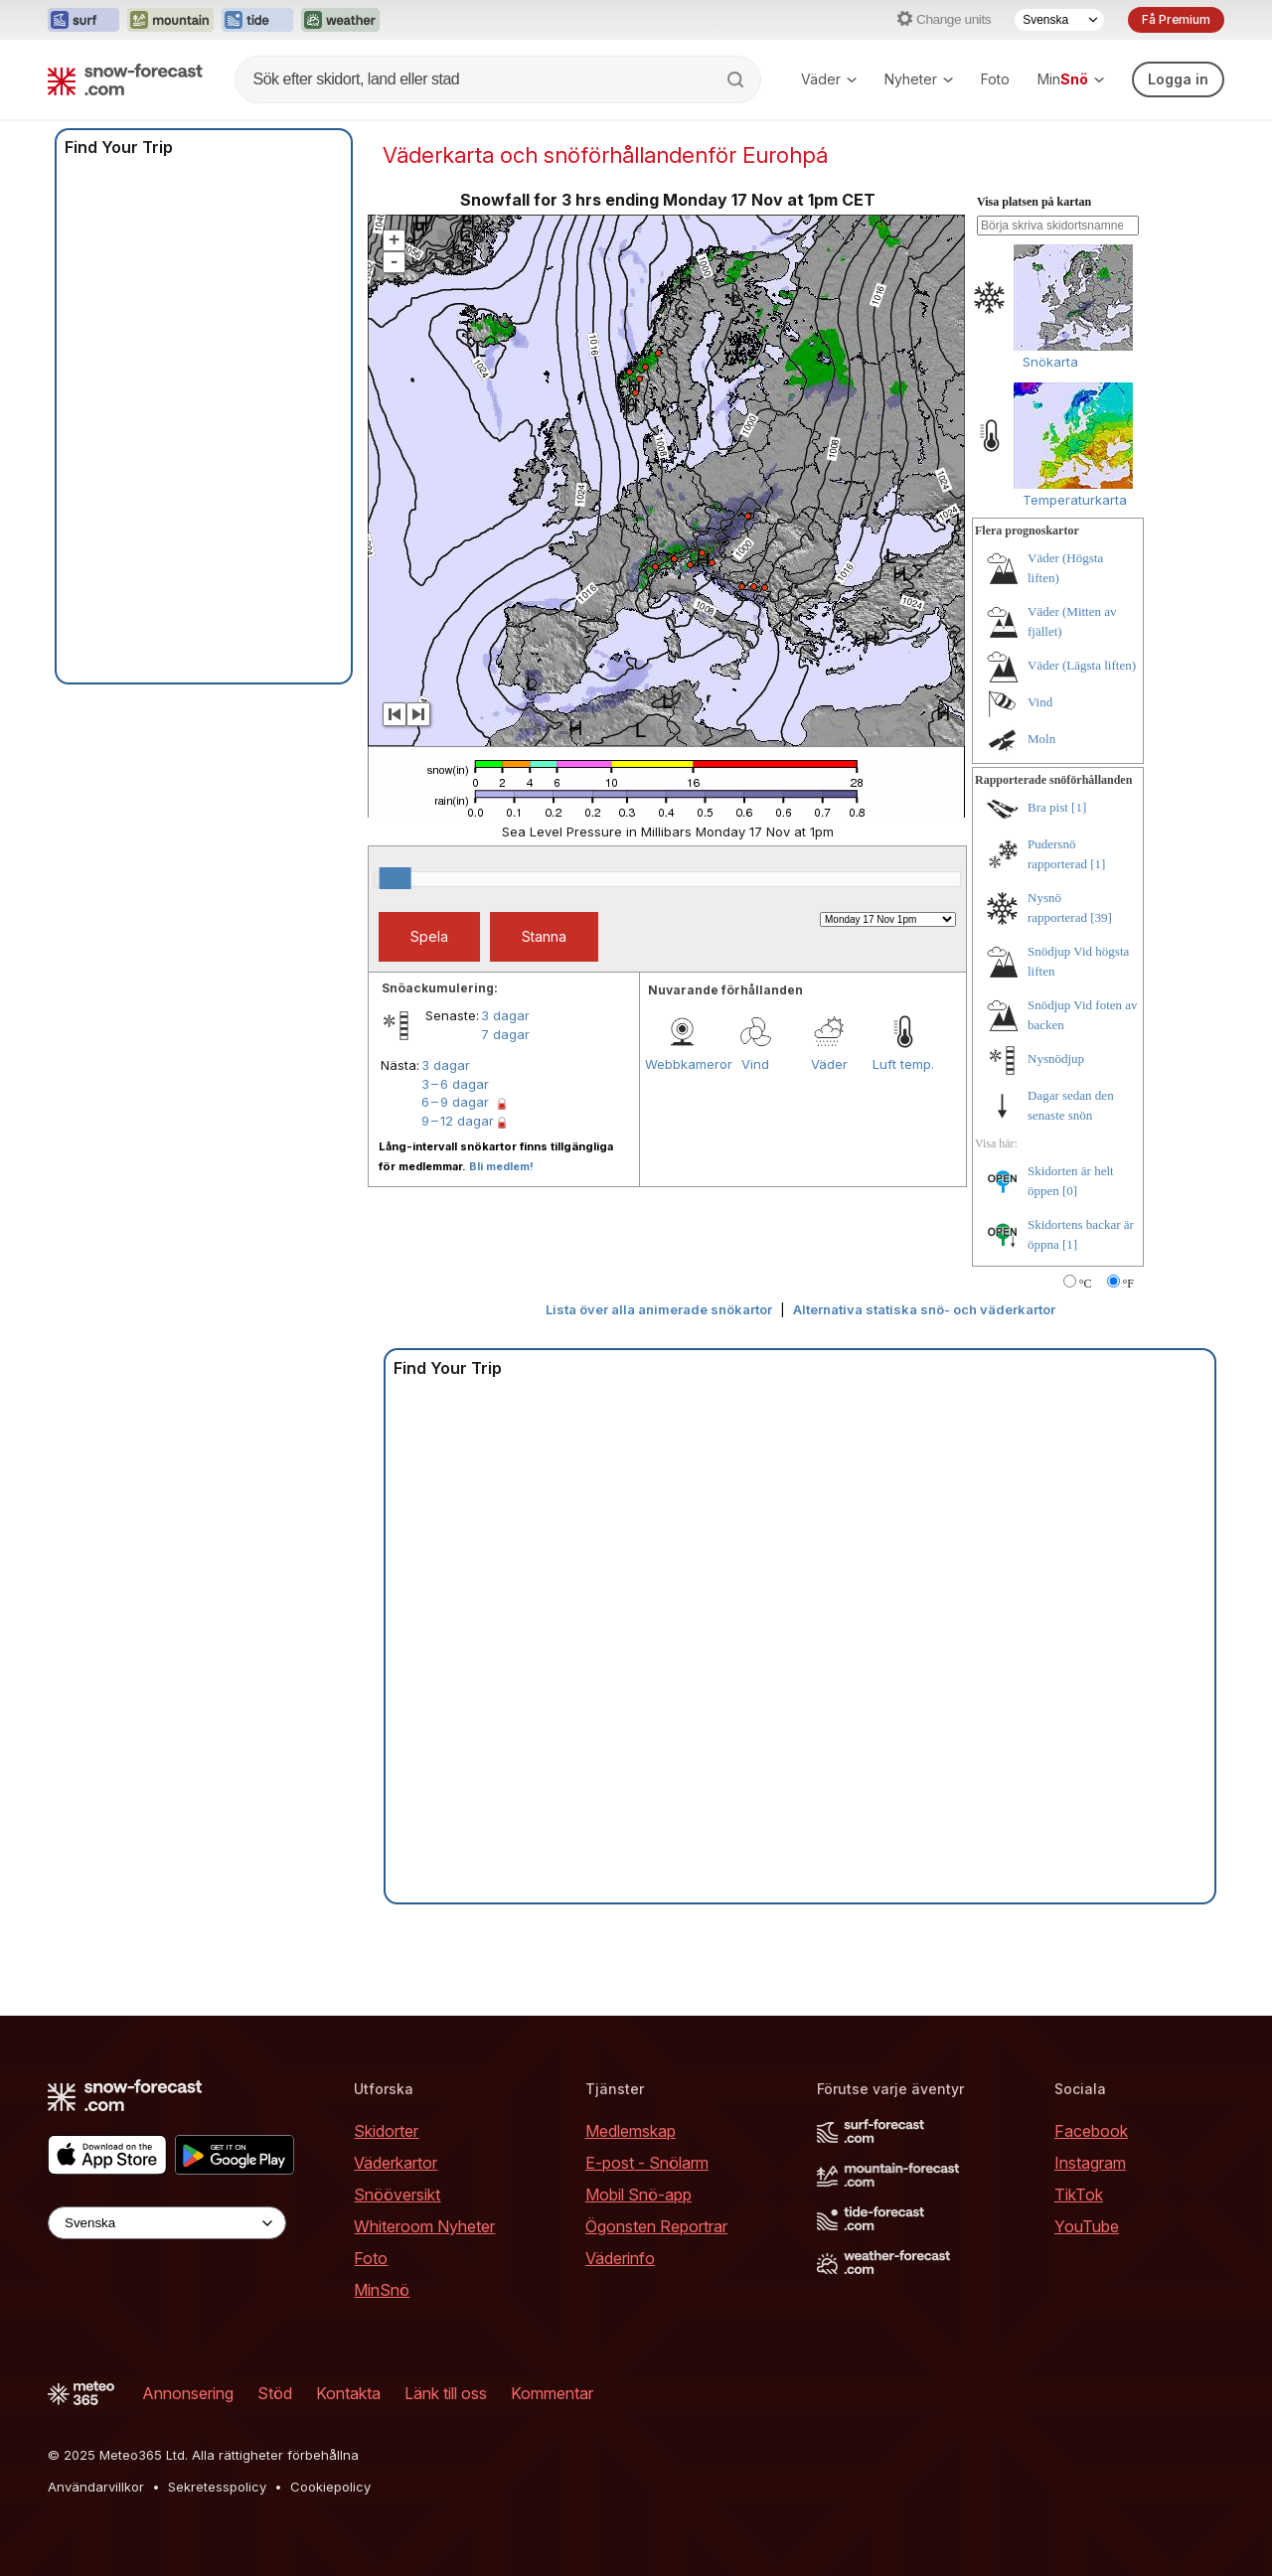  Describe the element at coordinates (397, 2194) in the screenshot. I see `Snööversikt` at that location.